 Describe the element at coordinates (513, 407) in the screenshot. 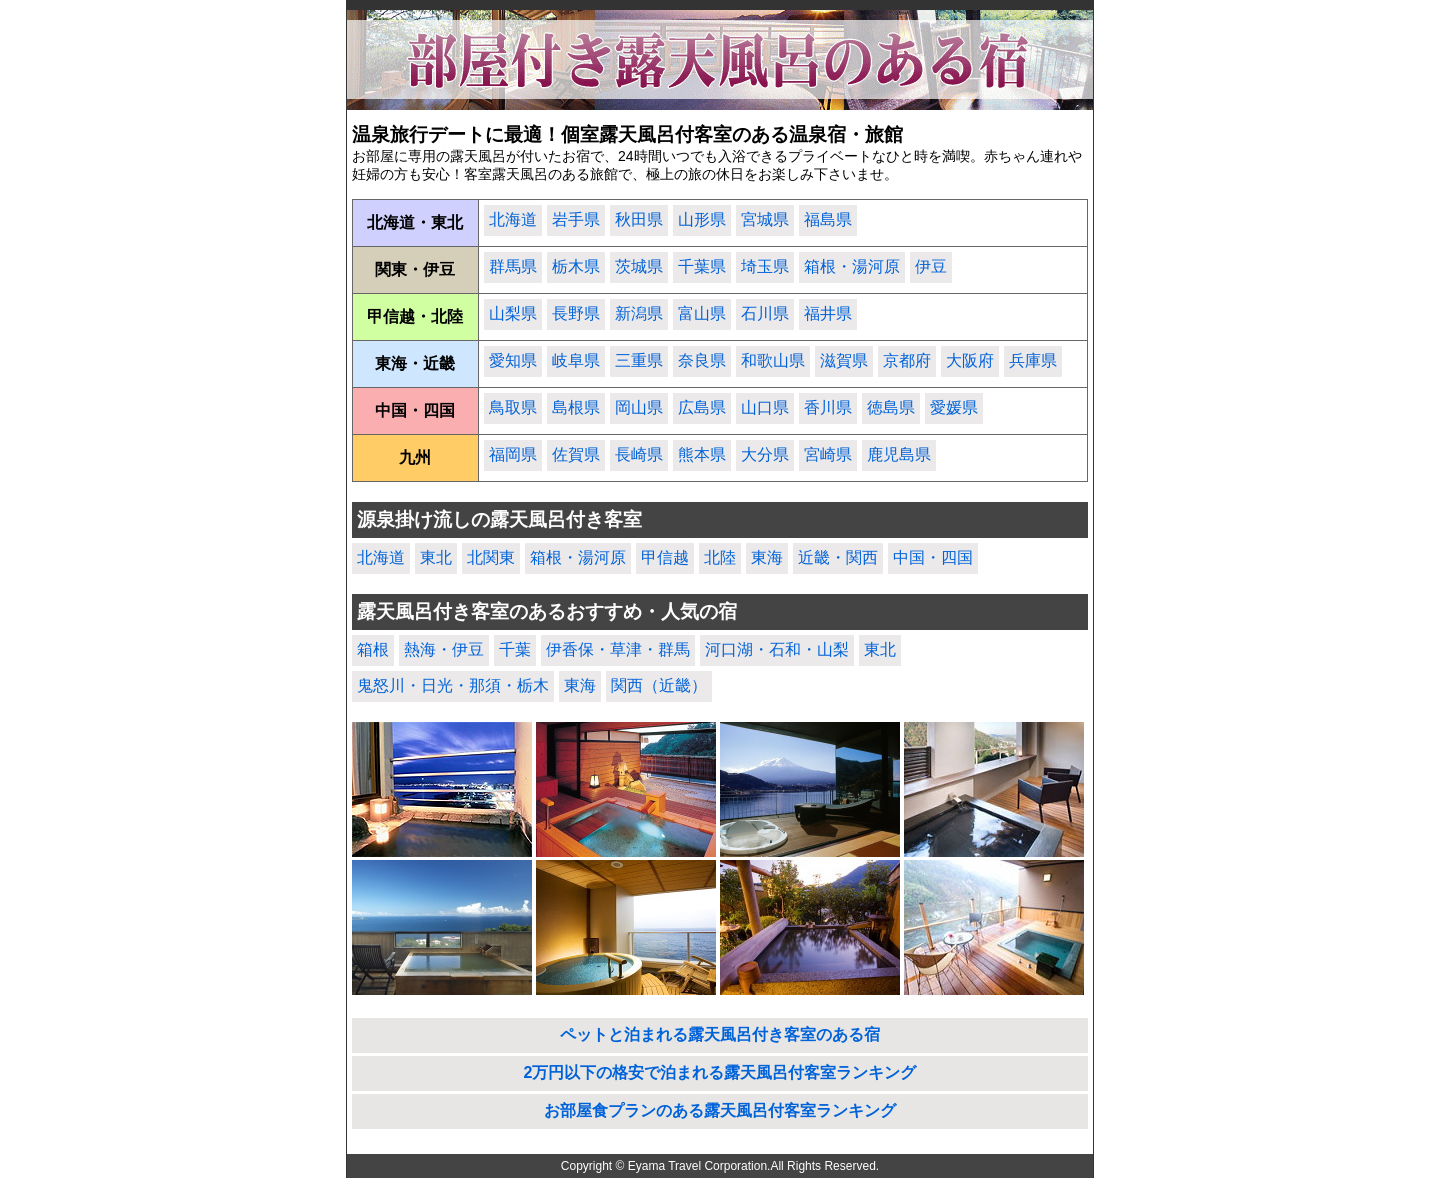

I see `鳥取県` at that location.